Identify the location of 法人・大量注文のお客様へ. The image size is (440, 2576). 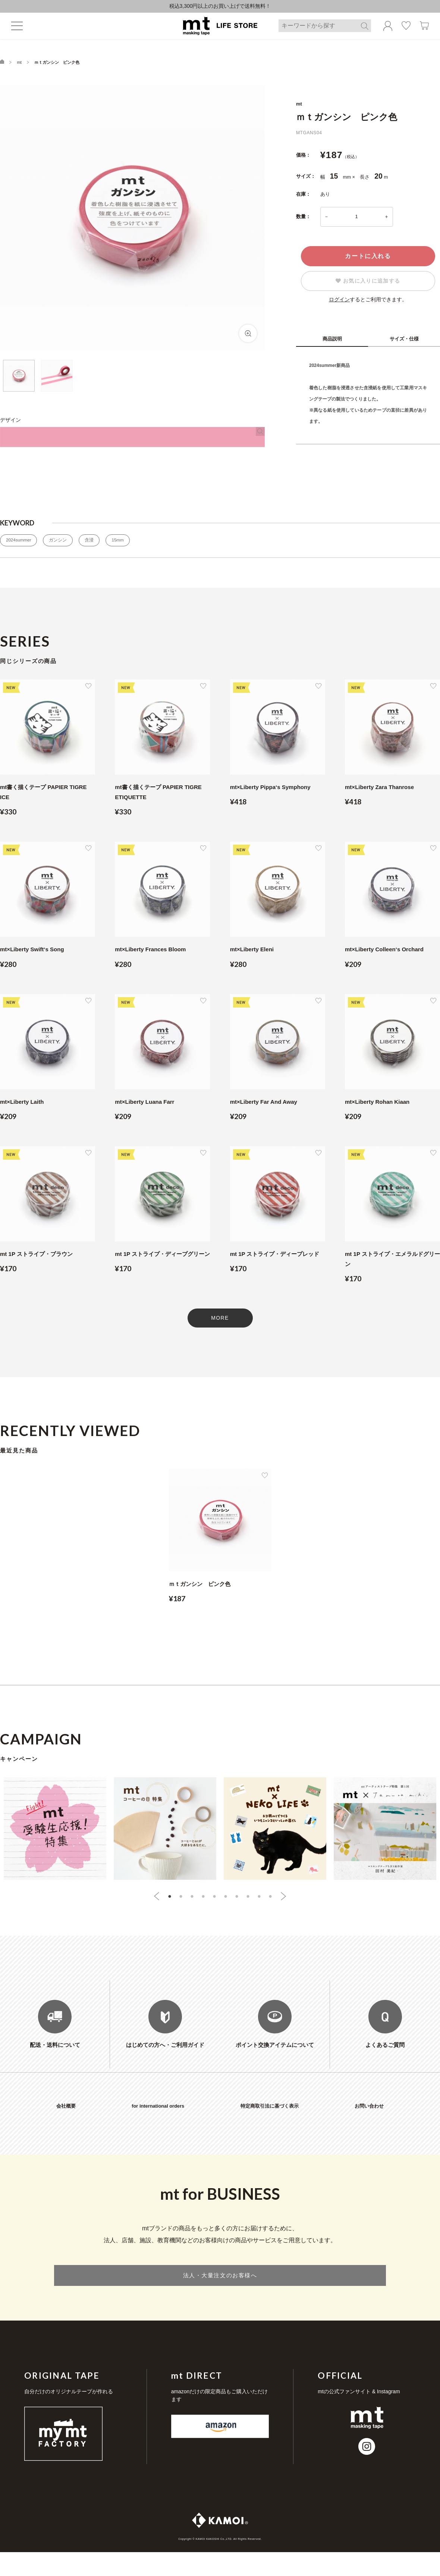
(219, 2297).